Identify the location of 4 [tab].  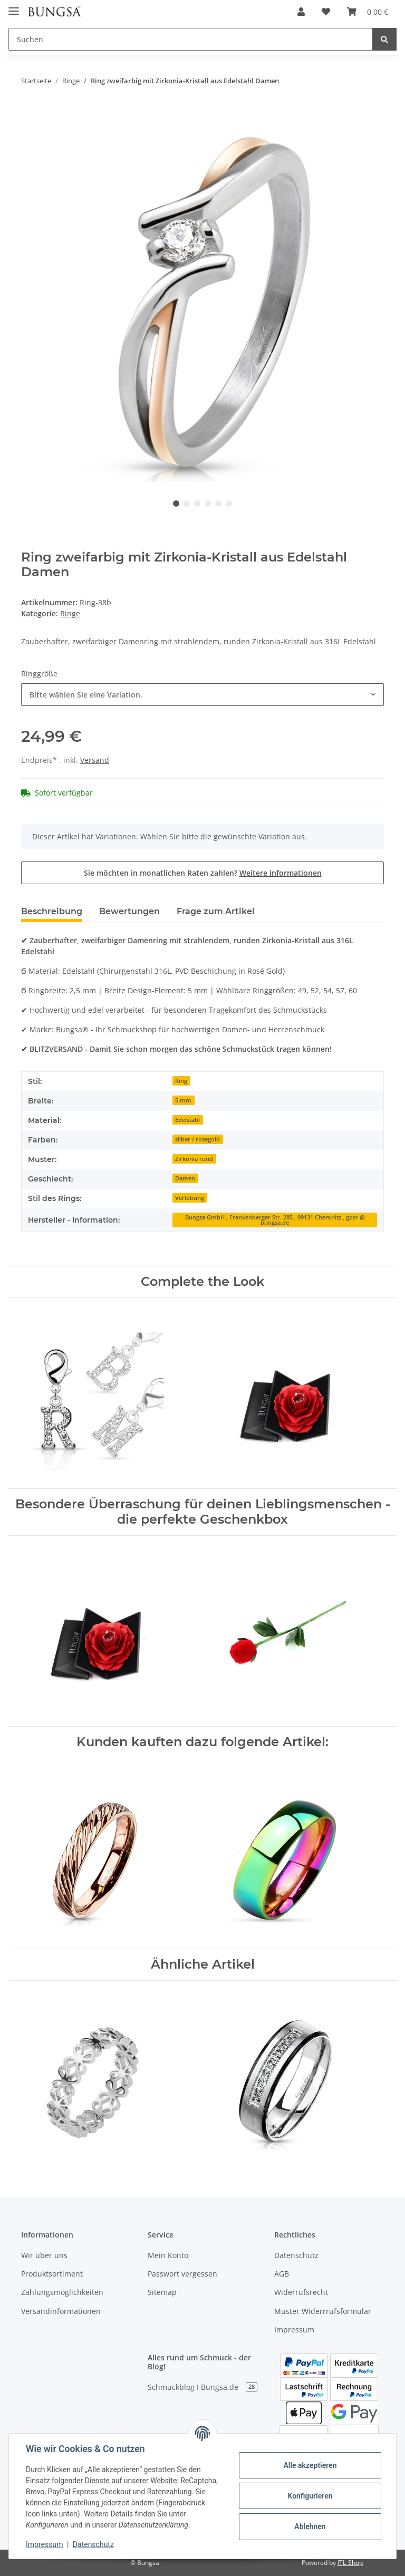
(208, 503).